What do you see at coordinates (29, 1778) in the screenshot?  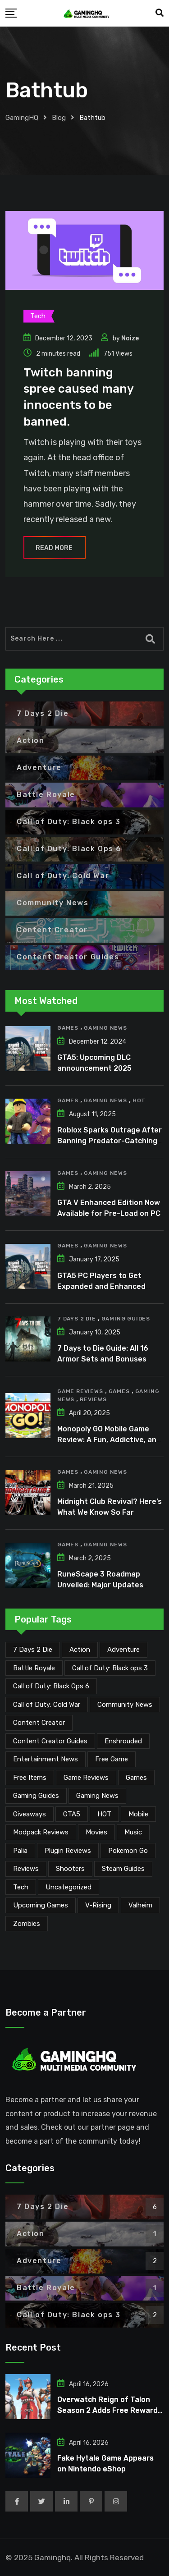 I see `Free Items [Free Items (28 items)]` at bounding box center [29, 1778].